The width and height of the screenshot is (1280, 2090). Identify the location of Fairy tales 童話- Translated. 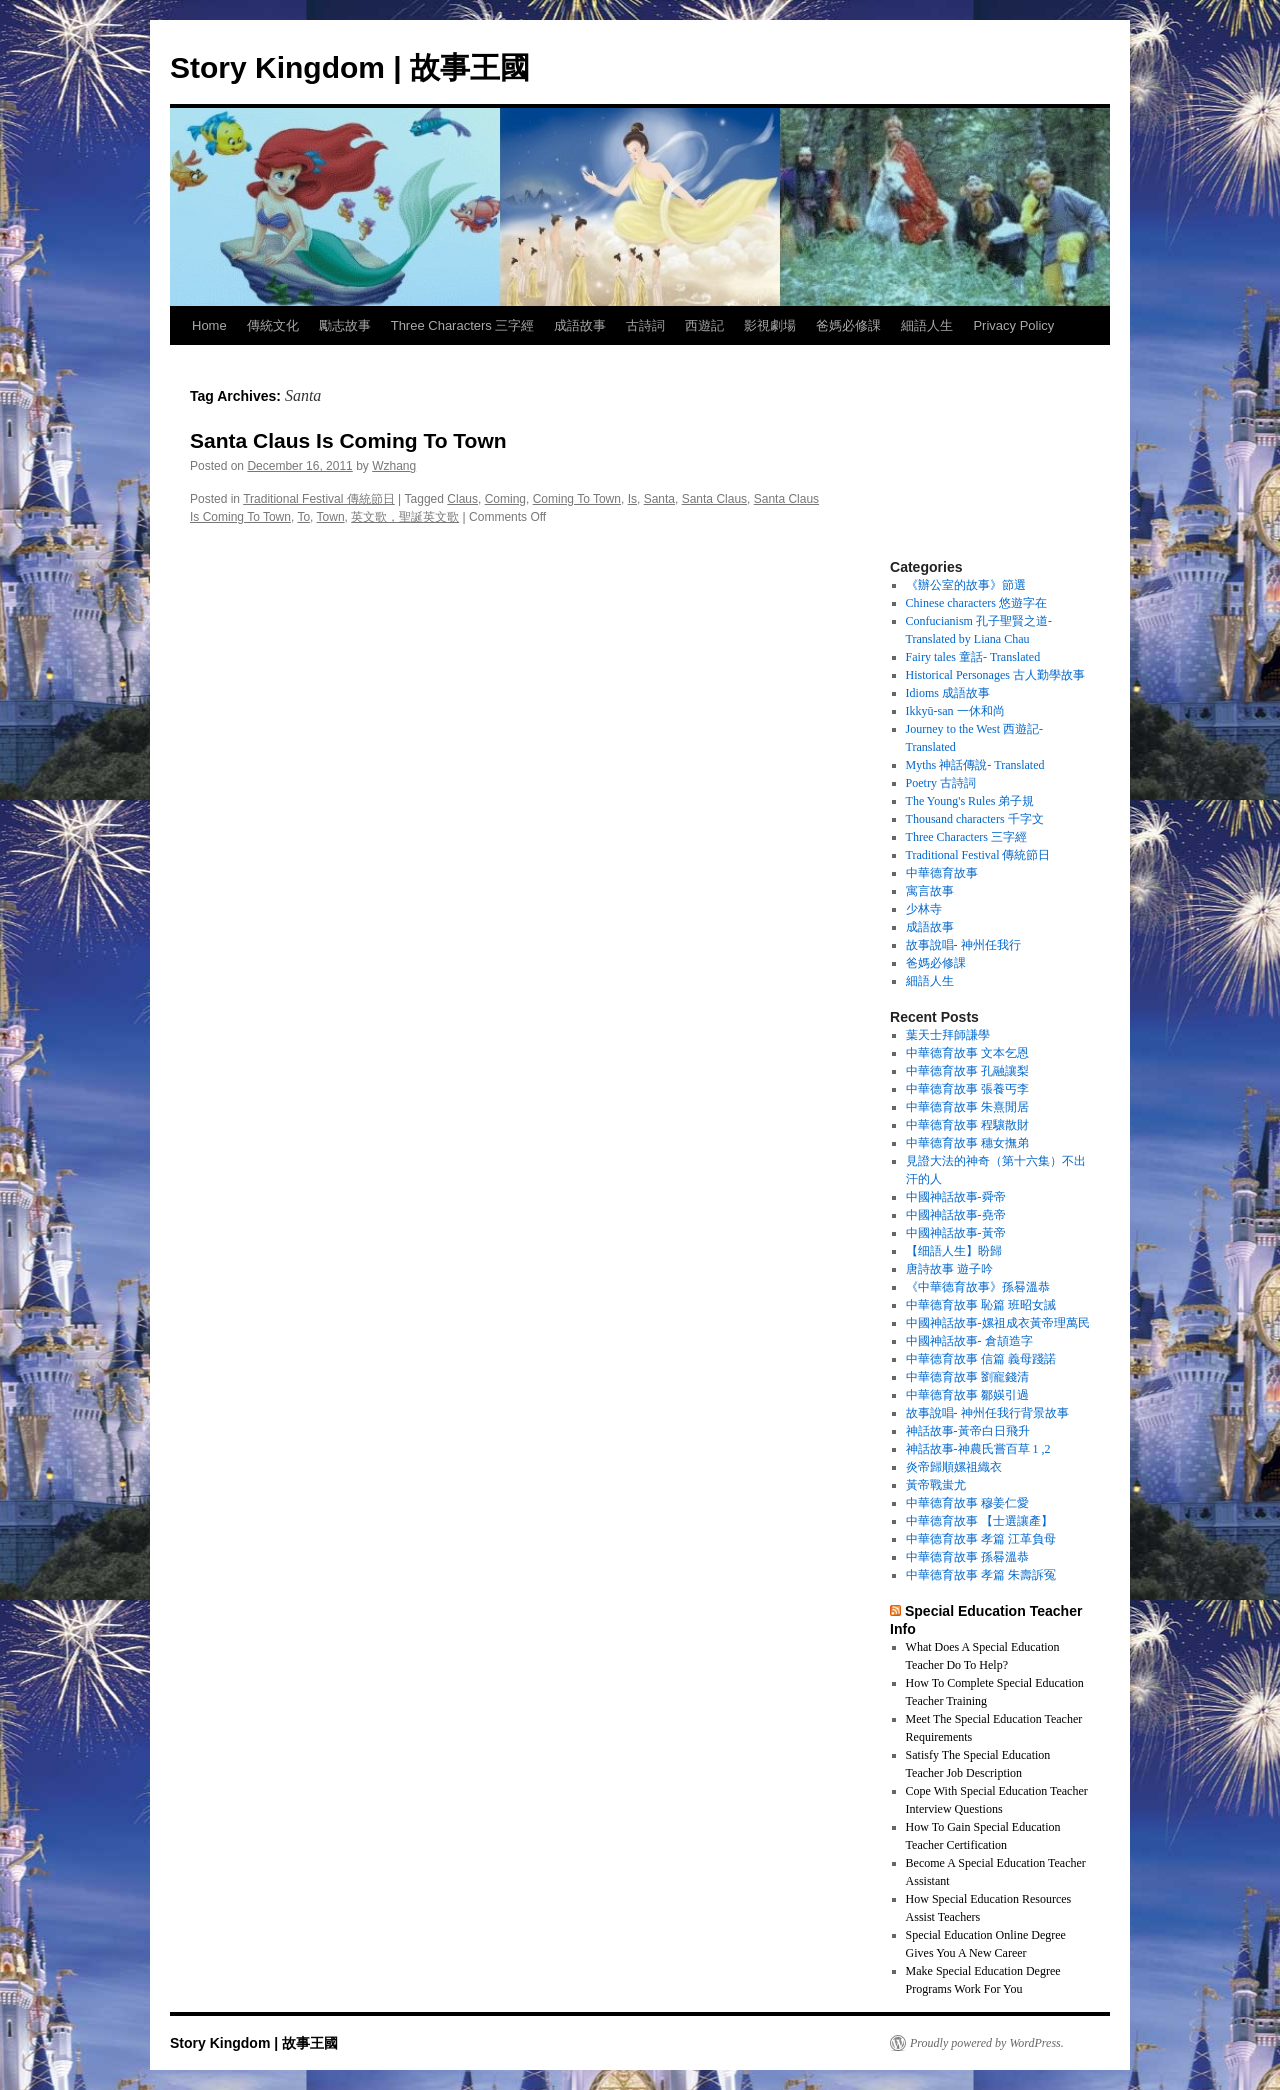
(973, 657).